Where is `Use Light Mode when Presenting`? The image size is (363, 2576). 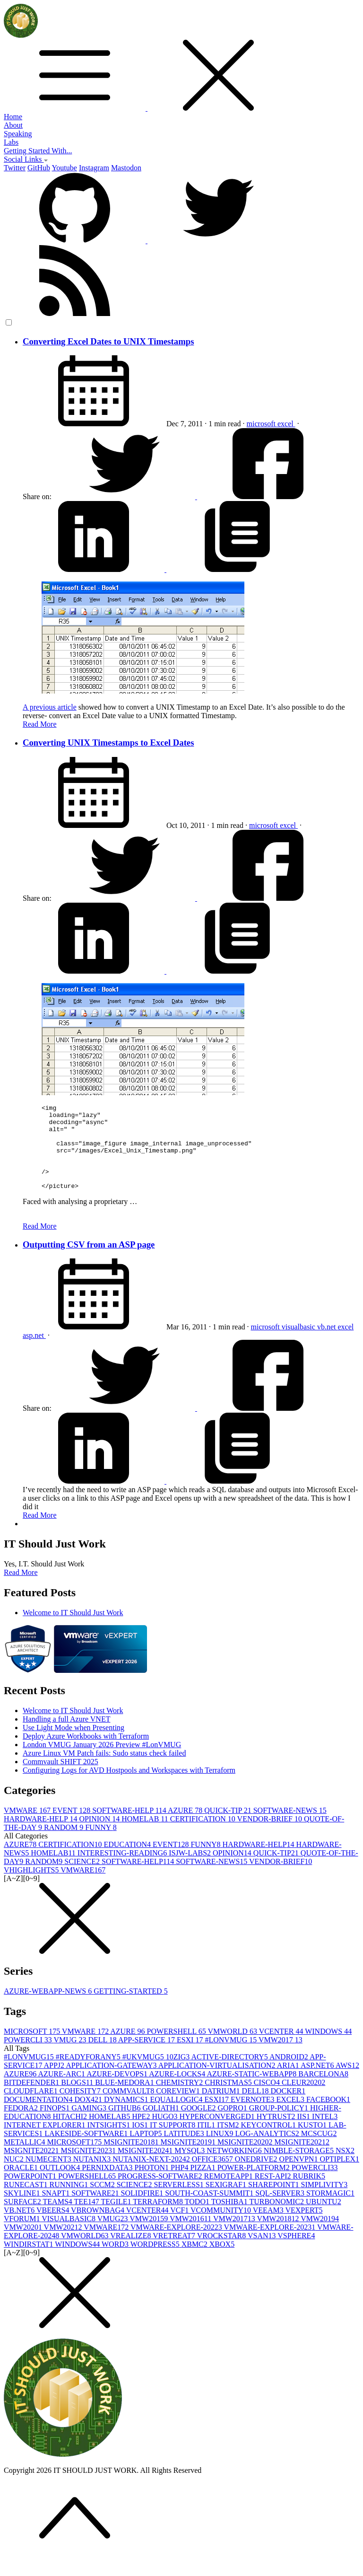 Use Light Mode when Presenting is located at coordinates (73, 1745).